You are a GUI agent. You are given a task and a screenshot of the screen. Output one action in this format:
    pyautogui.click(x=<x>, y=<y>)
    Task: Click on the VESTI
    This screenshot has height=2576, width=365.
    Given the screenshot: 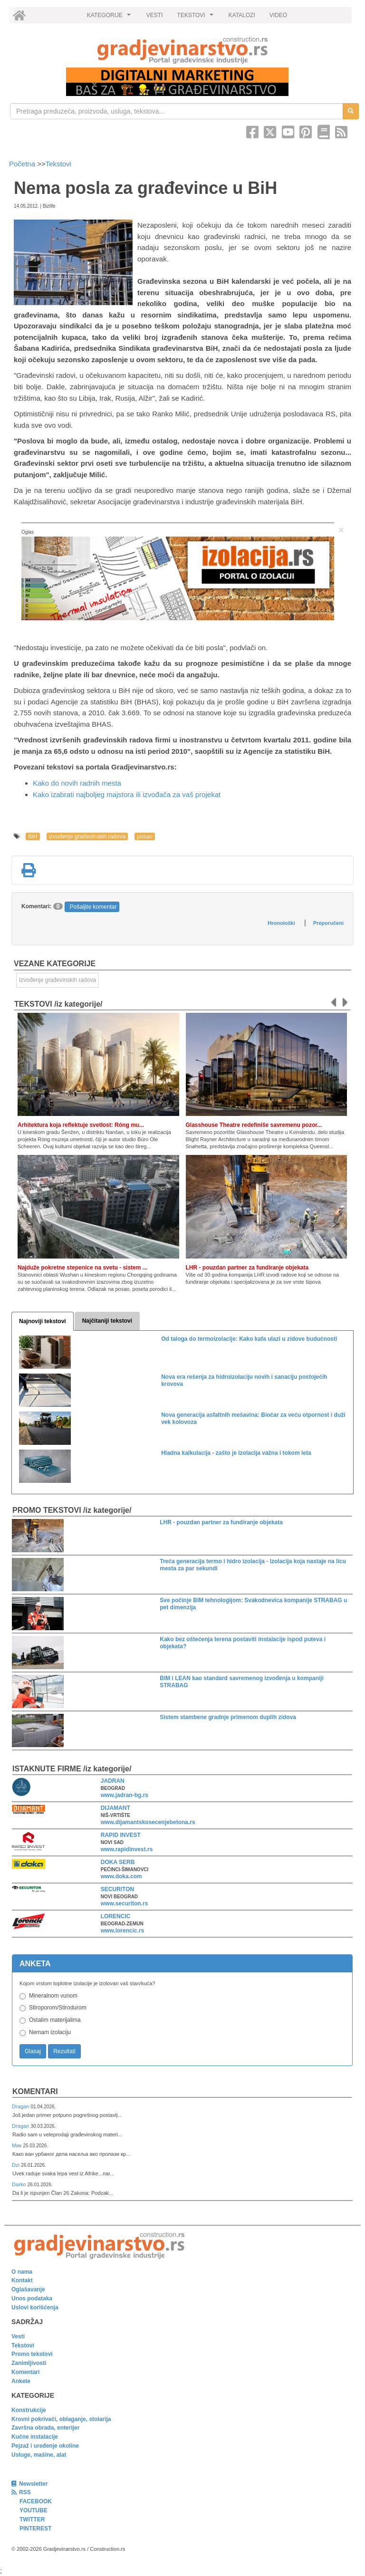 What is the action you would take?
    pyautogui.click(x=154, y=15)
    